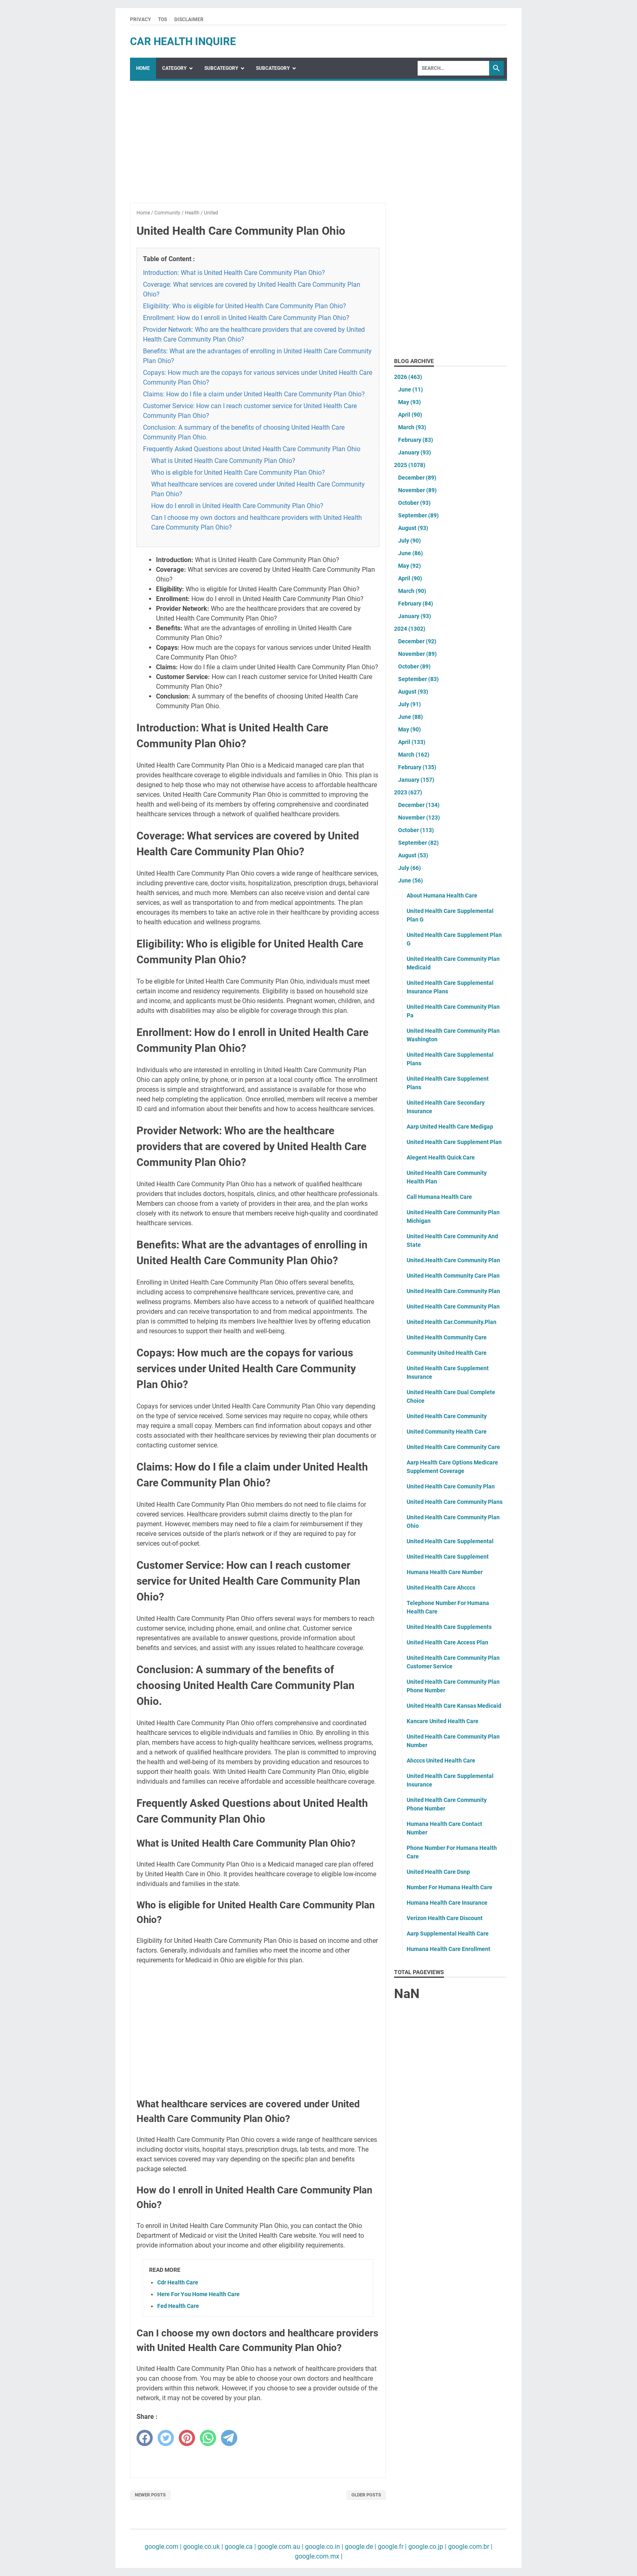  I want to click on Claims: How do I file a claim under United Health Care Community Plan Ohio?, so click(254, 394).